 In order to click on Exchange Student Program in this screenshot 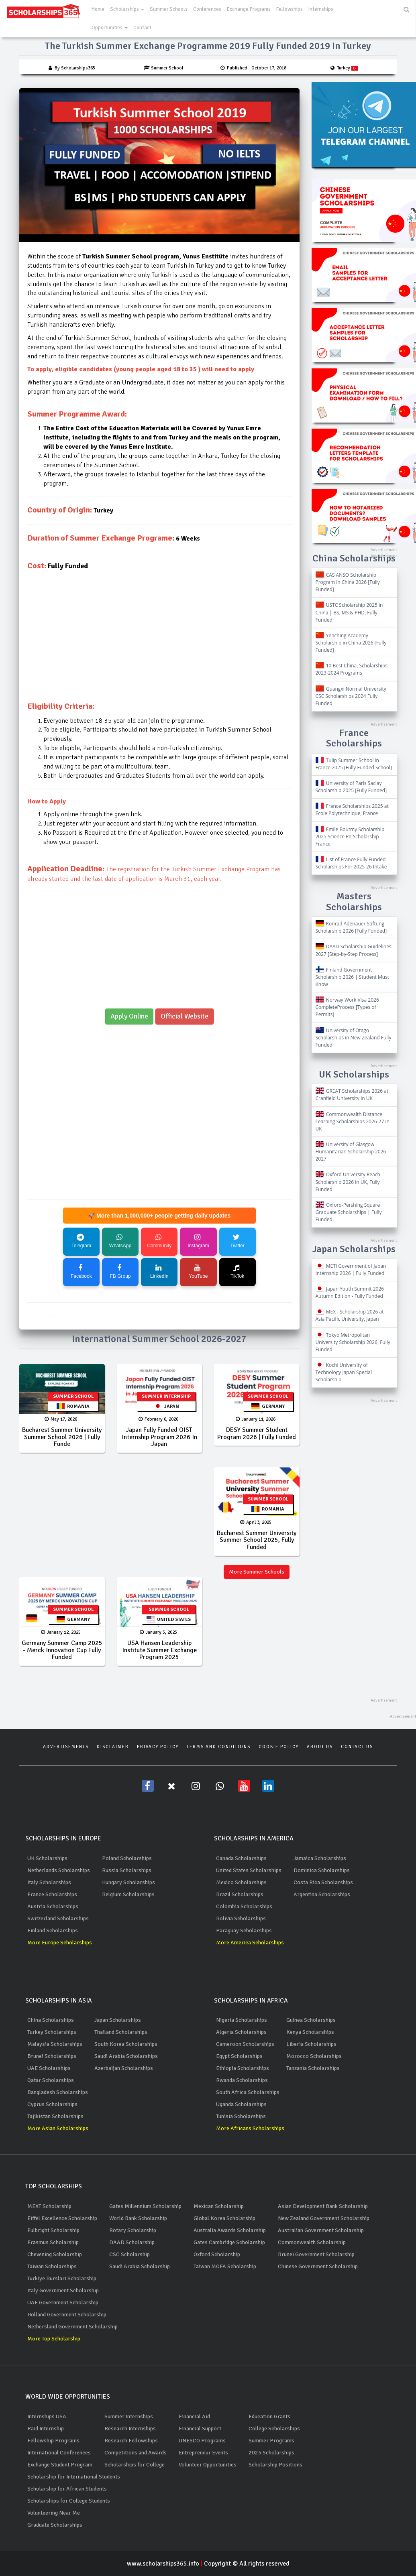, I will do `click(59, 2464)`.